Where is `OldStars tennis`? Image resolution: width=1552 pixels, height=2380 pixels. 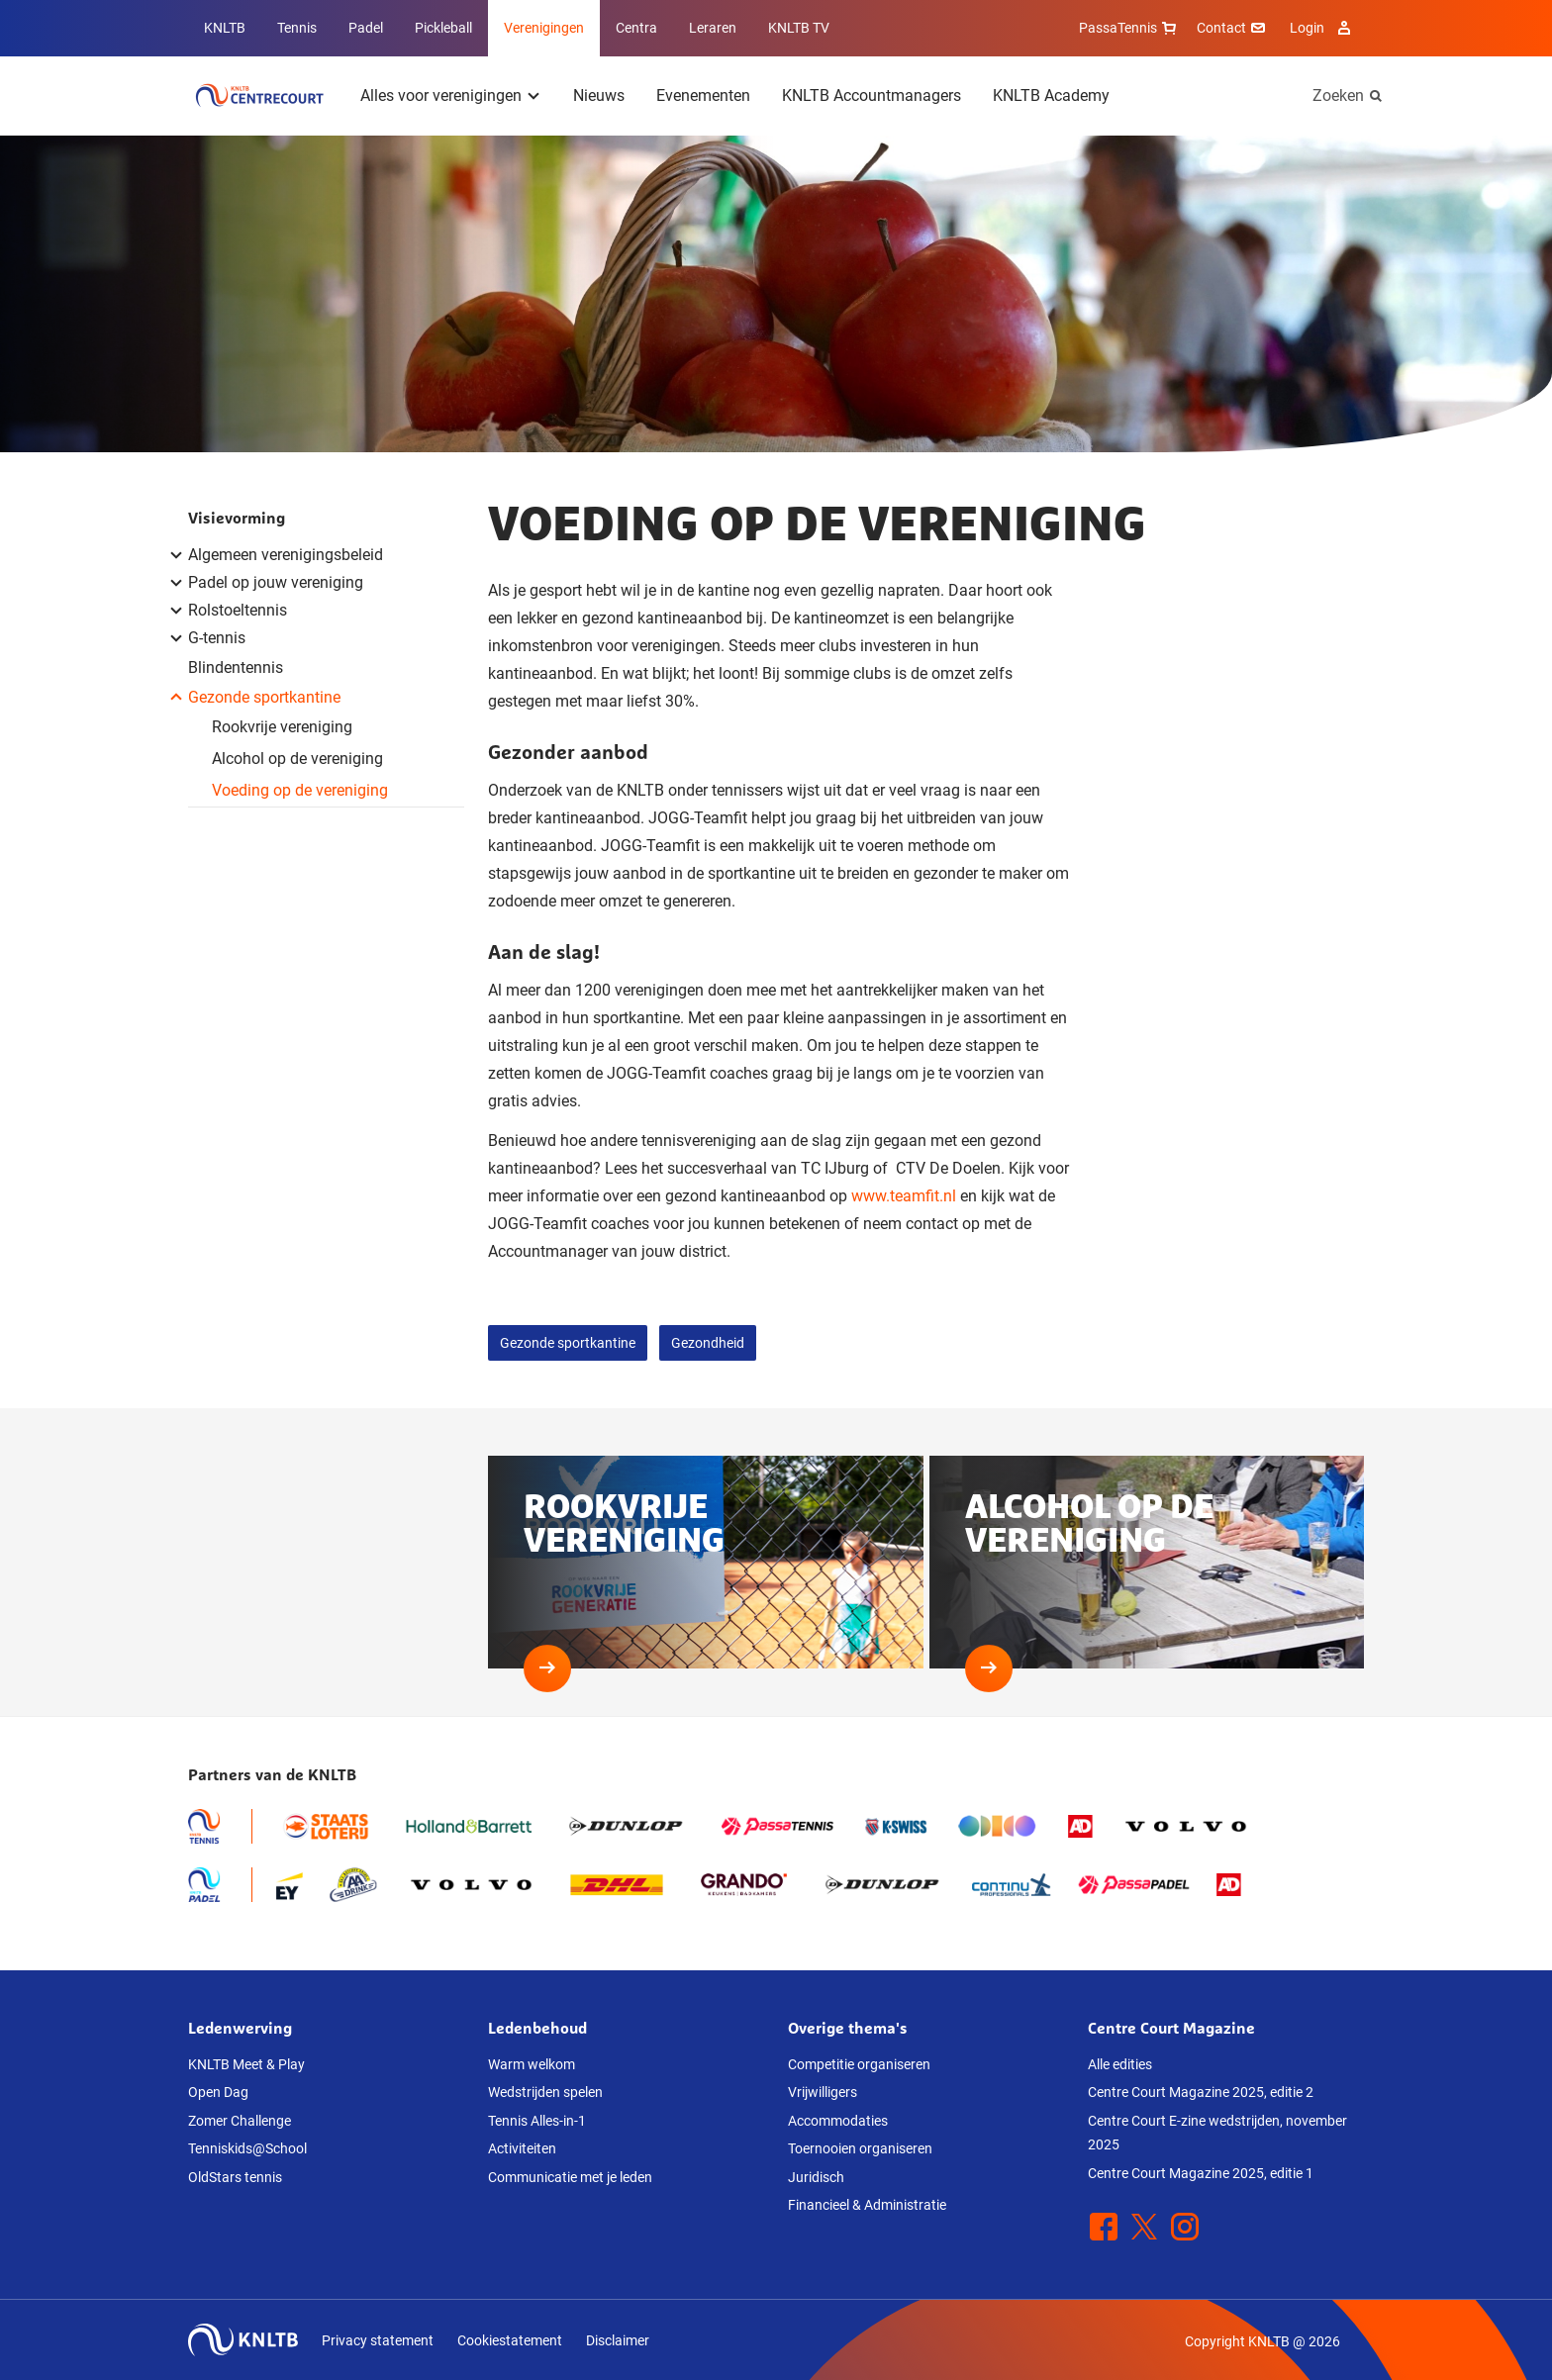
OldStars tennis is located at coordinates (235, 2177).